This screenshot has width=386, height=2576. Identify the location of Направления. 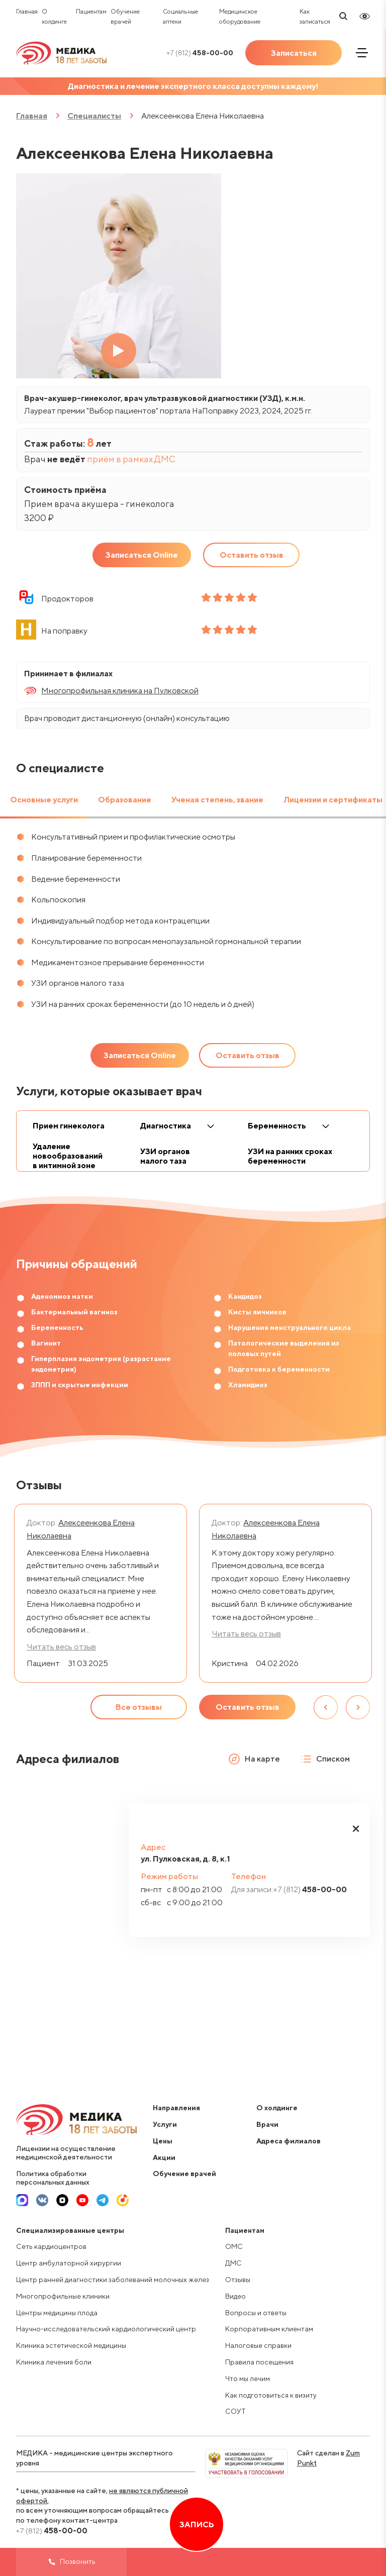
(176, 2108).